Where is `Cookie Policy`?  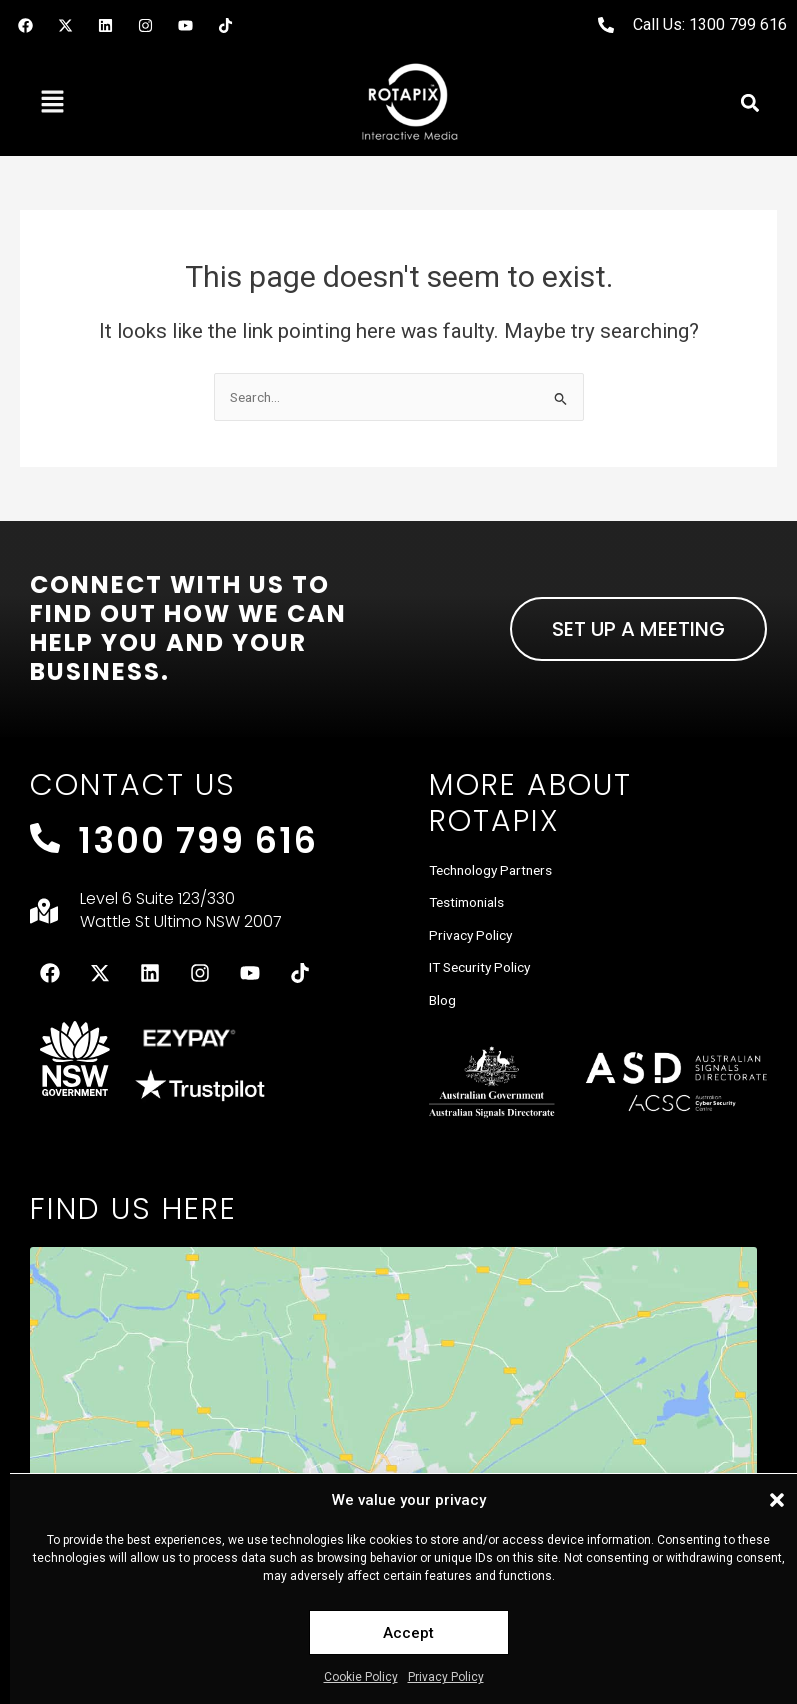 Cookie Policy is located at coordinates (361, 1677).